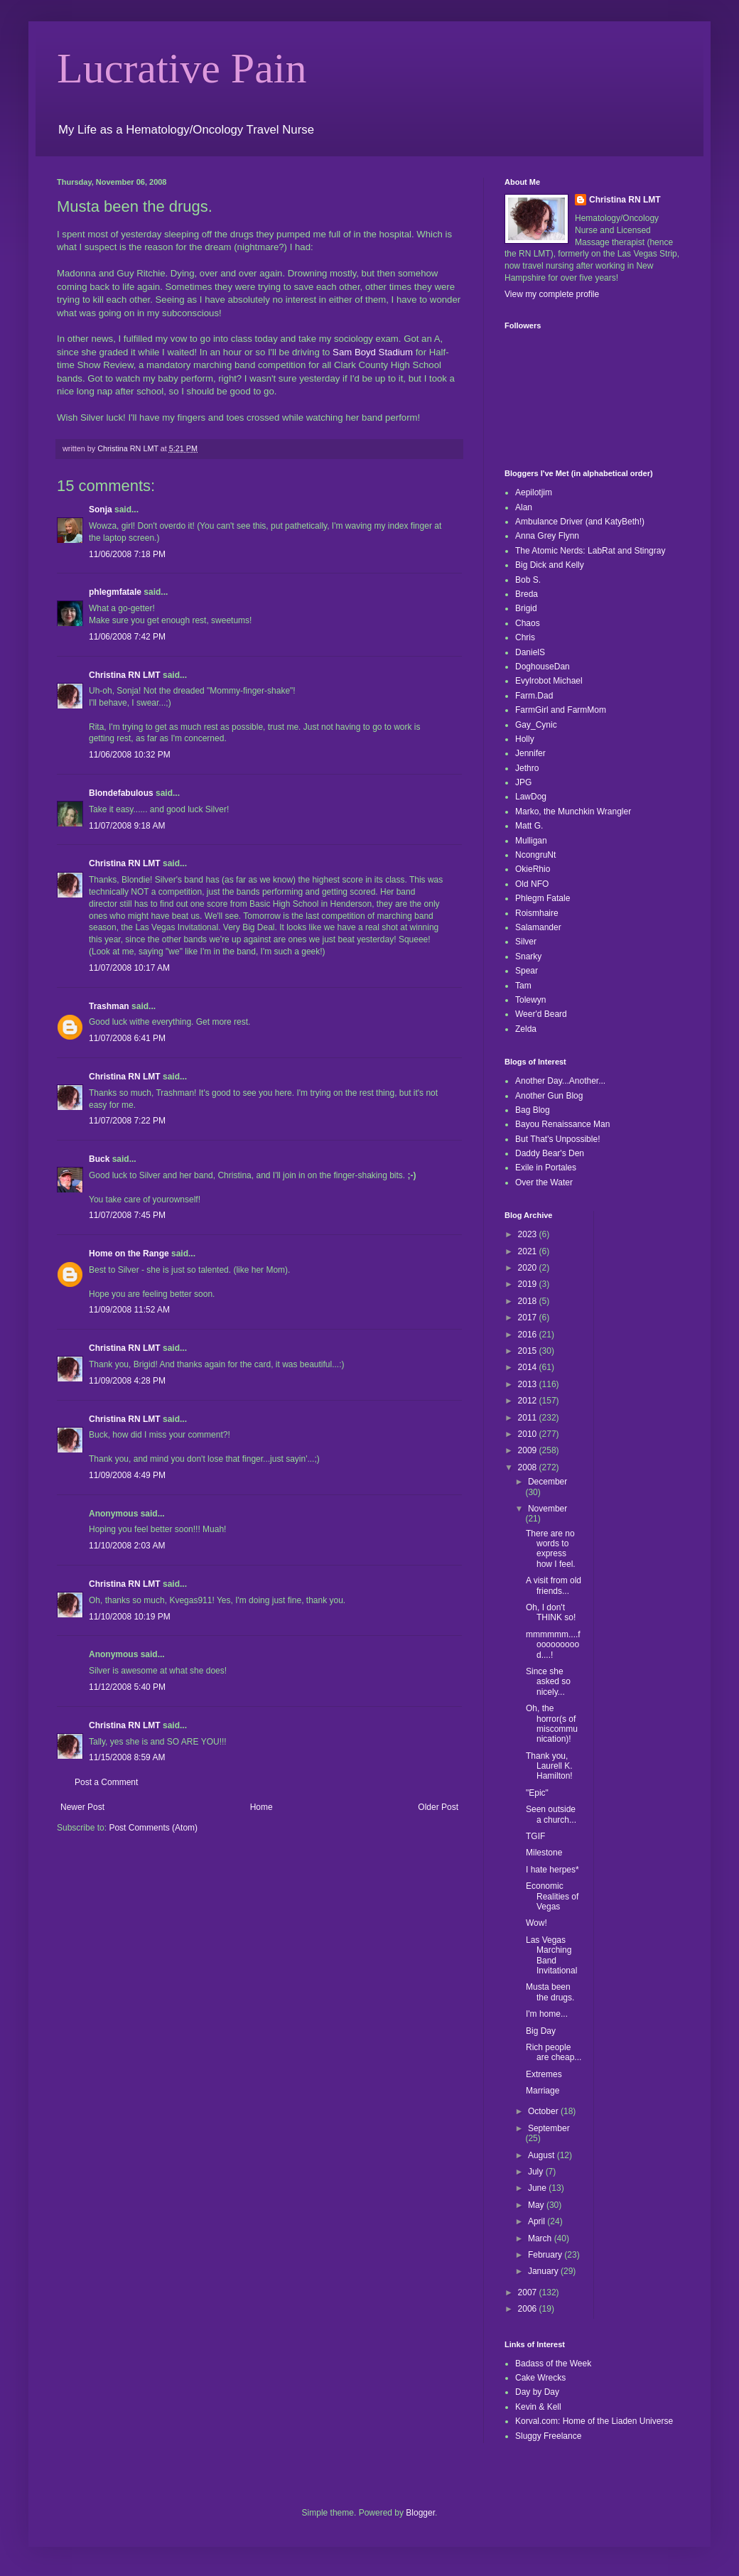 Image resolution: width=739 pixels, height=2576 pixels. What do you see at coordinates (560, 1081) in the screenshot?
I see `Another Day...Another...` at bounding box center [560, 1081].